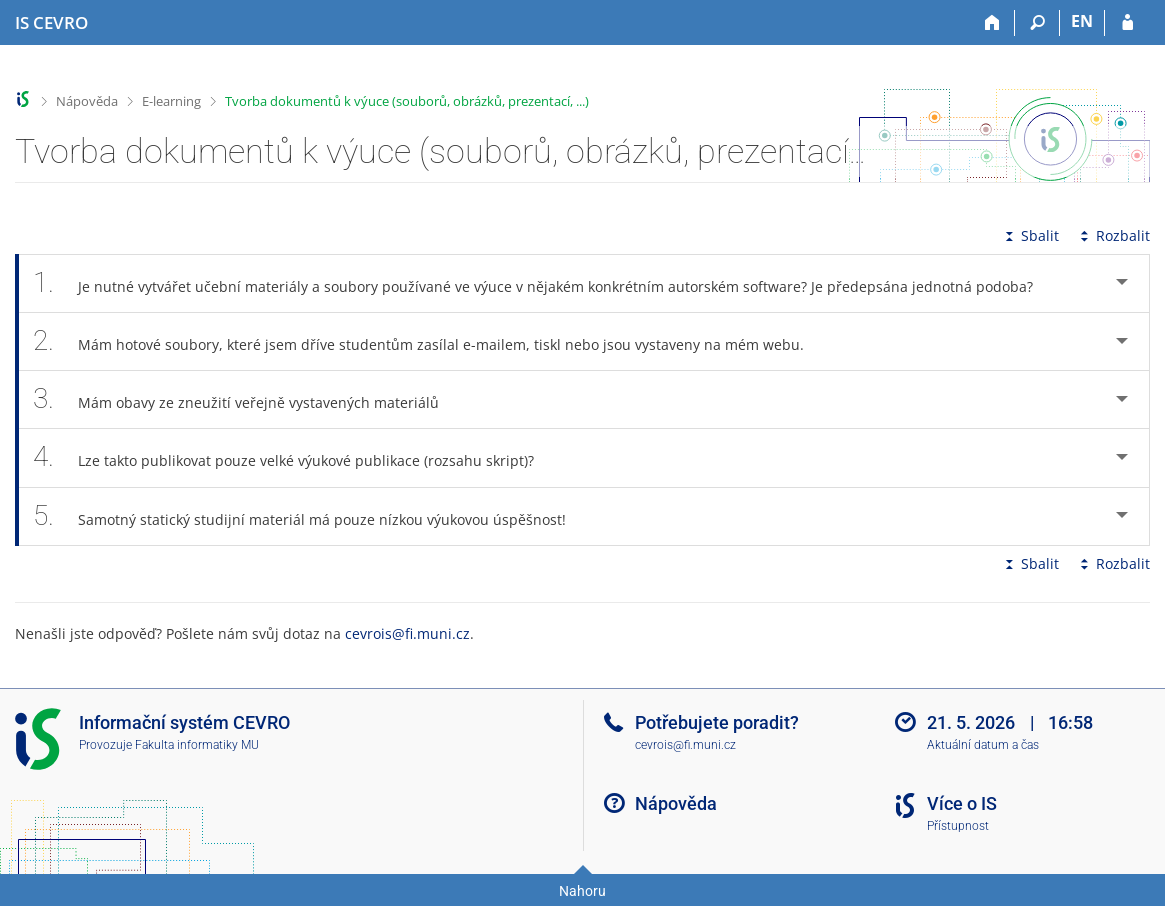 Image resolution: width=1165 pixels, height=906 pixels. I want to click on Rozbalit, so click(1113, 235).